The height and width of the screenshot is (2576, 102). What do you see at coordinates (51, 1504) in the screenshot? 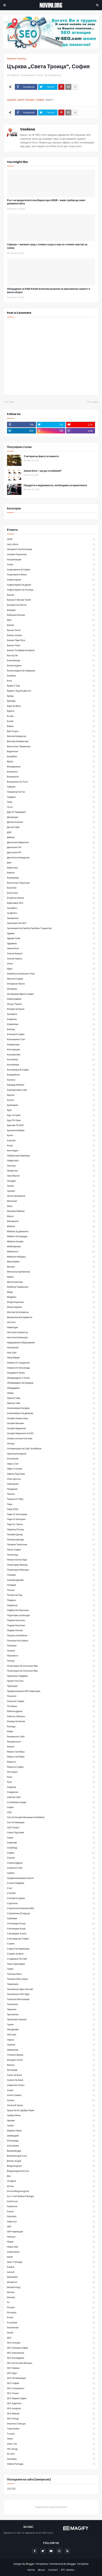
I see `Пари` at bounding box center [51, 1504].